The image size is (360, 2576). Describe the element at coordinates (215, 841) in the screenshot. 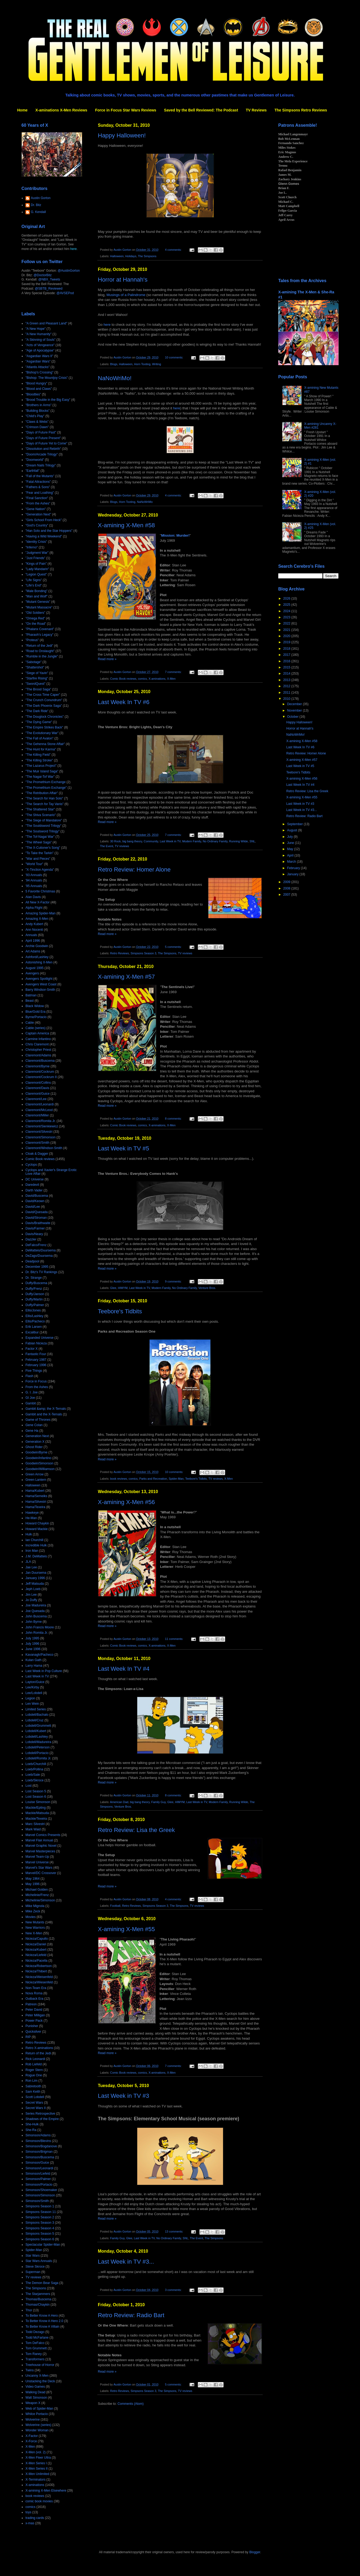

I see `No Ordinary Family` at that location.